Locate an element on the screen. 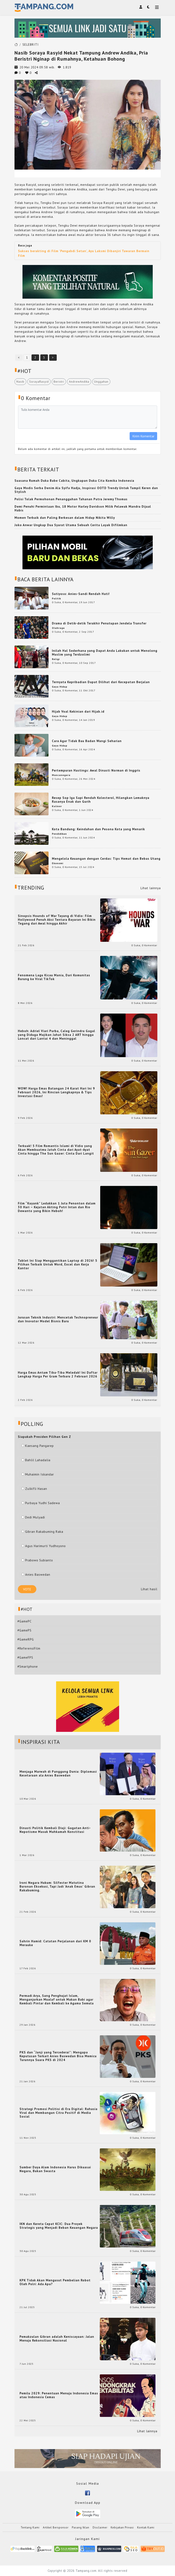 Image resolution: width=175 pixels, height=2576 pixels. Bahlil Lahadalia is located at coordinates (35, 1460).